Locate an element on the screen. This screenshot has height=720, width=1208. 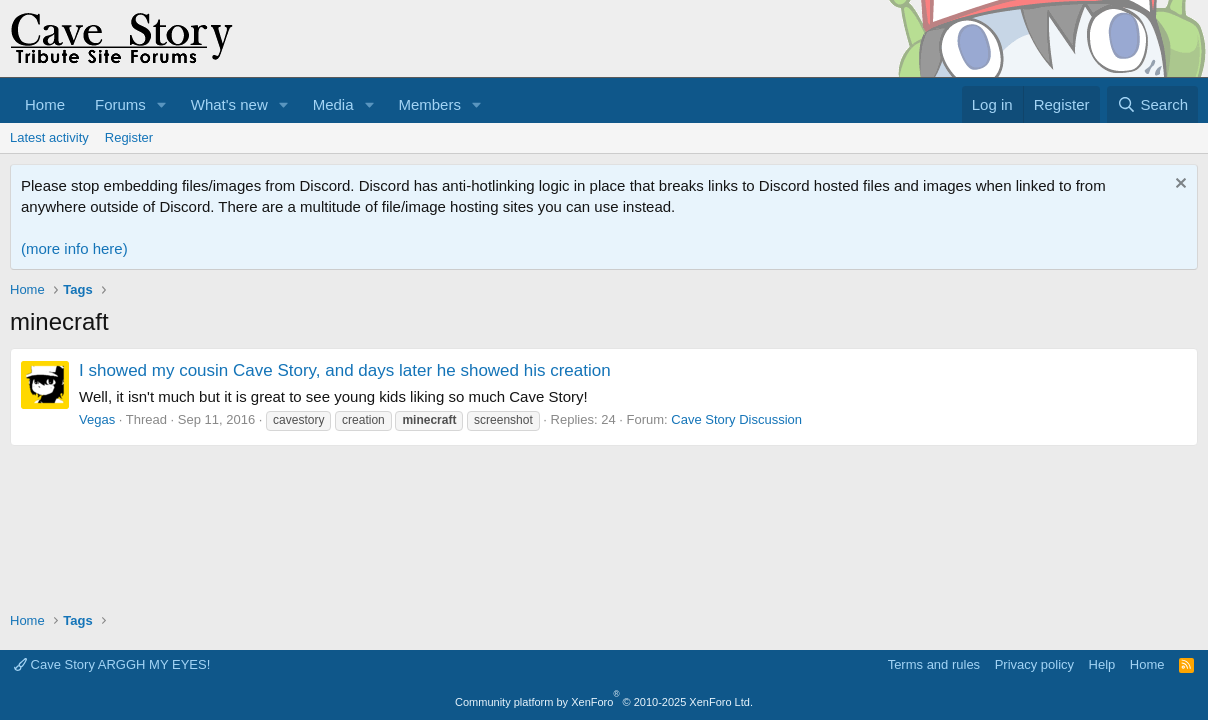
Cave Story ARGGH MY EYES! is located at coordinates (112, 664).